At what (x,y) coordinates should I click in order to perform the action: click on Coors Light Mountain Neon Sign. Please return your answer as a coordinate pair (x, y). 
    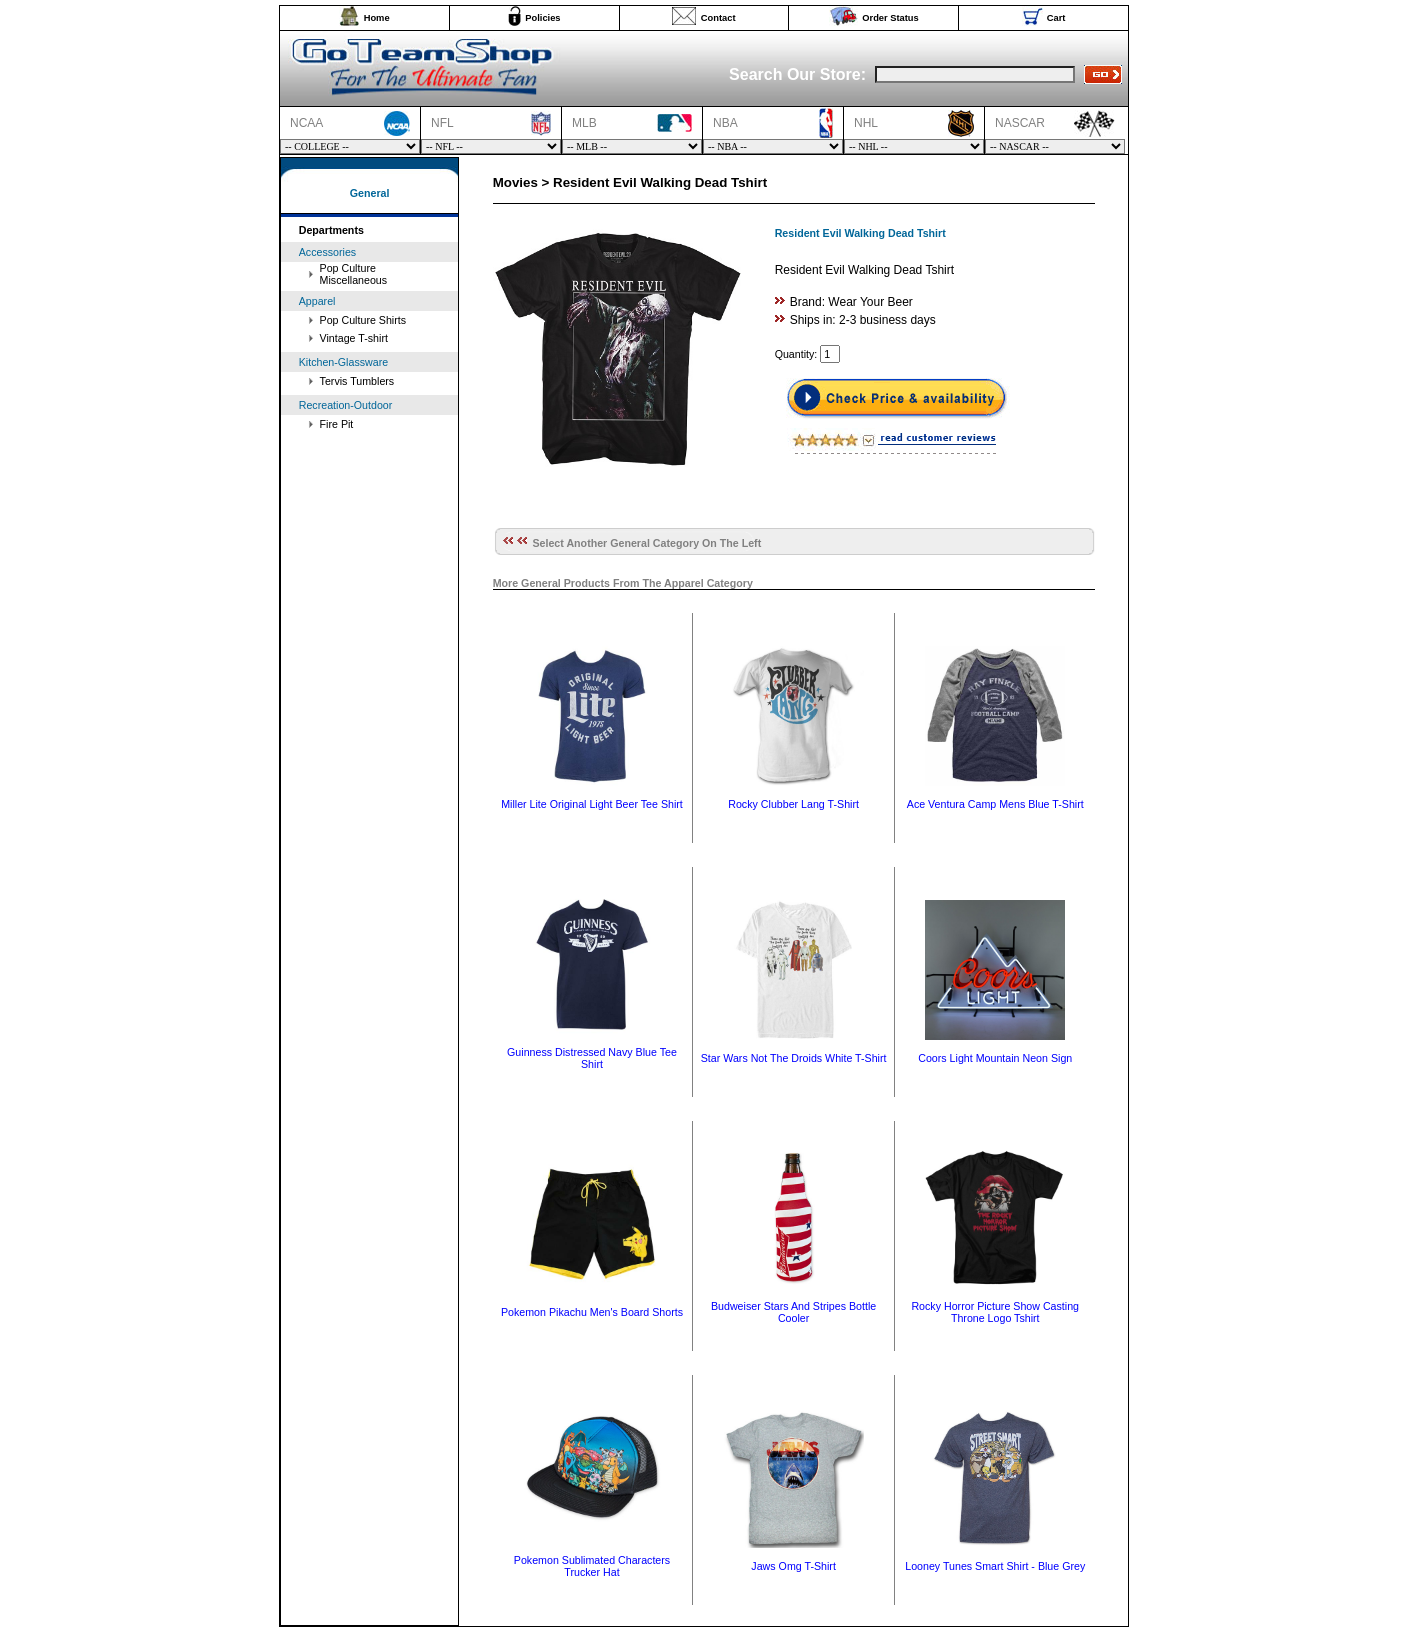
    Looking at the image, I should click on (995, 1058).